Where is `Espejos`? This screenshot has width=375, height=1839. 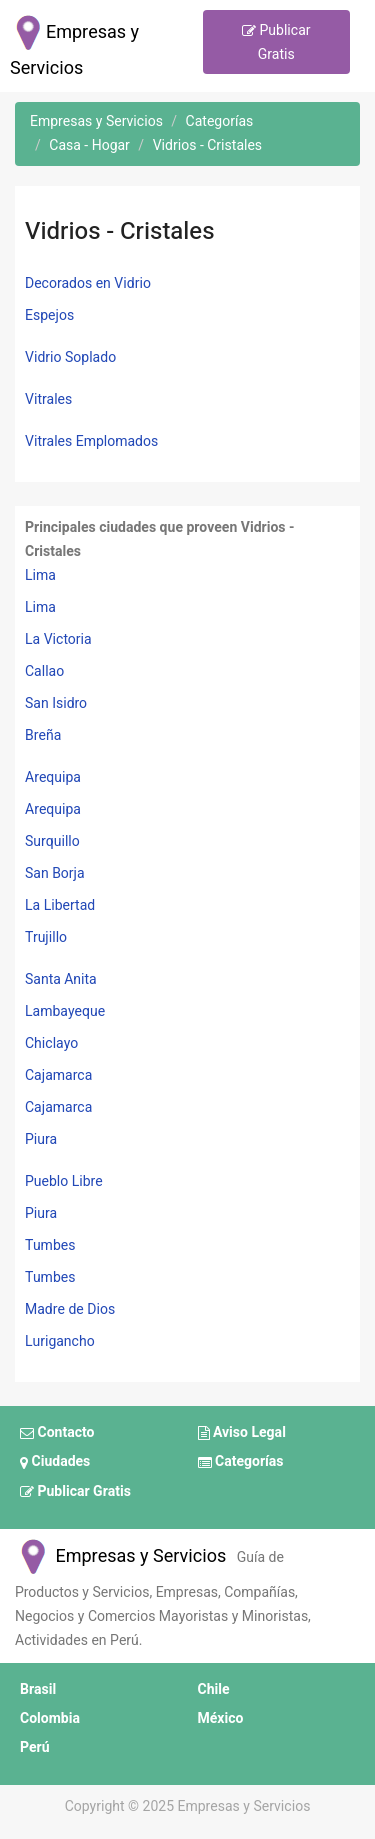 Espejos is located at coordinates (49, 315).